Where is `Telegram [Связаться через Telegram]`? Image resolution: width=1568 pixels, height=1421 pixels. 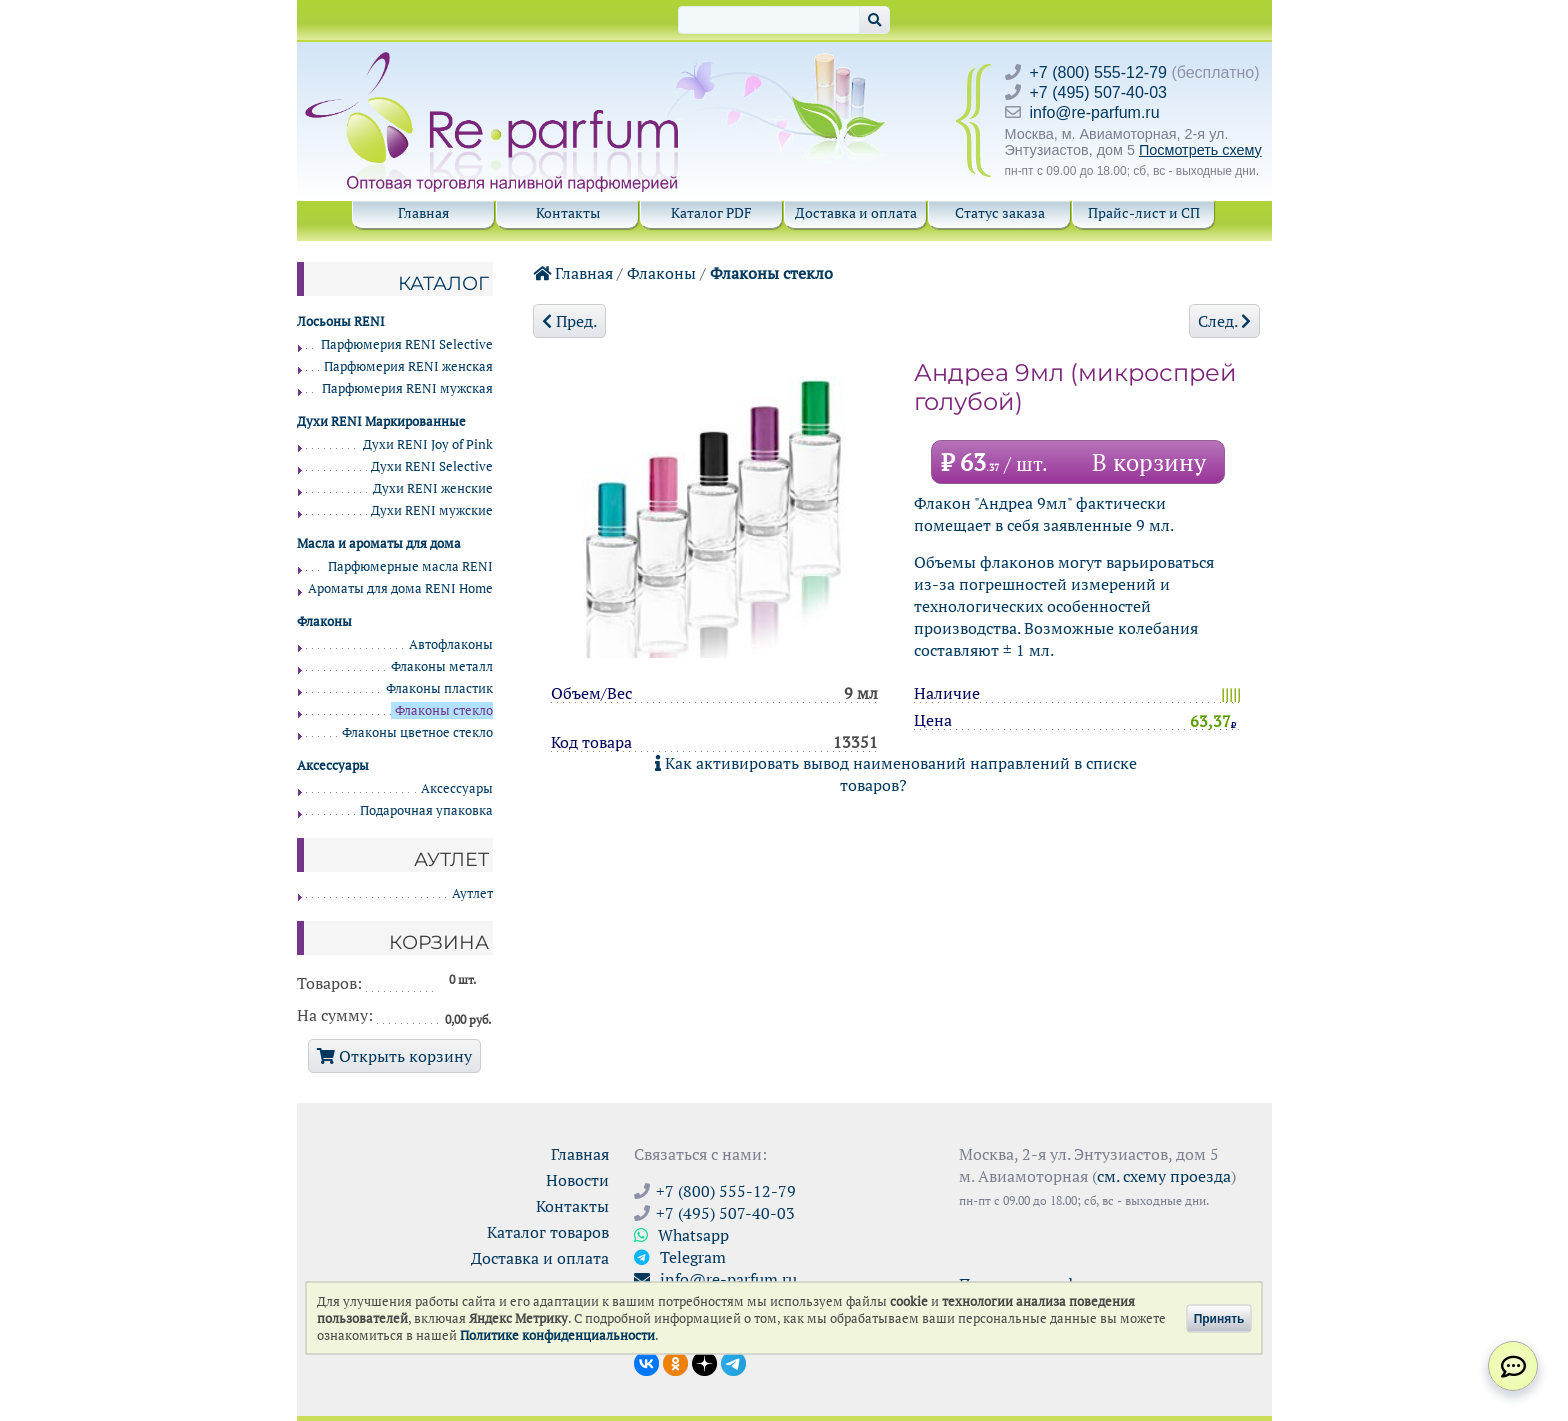 Telegram [Связаться через Telegram] is located at coordinates (680, 1257).